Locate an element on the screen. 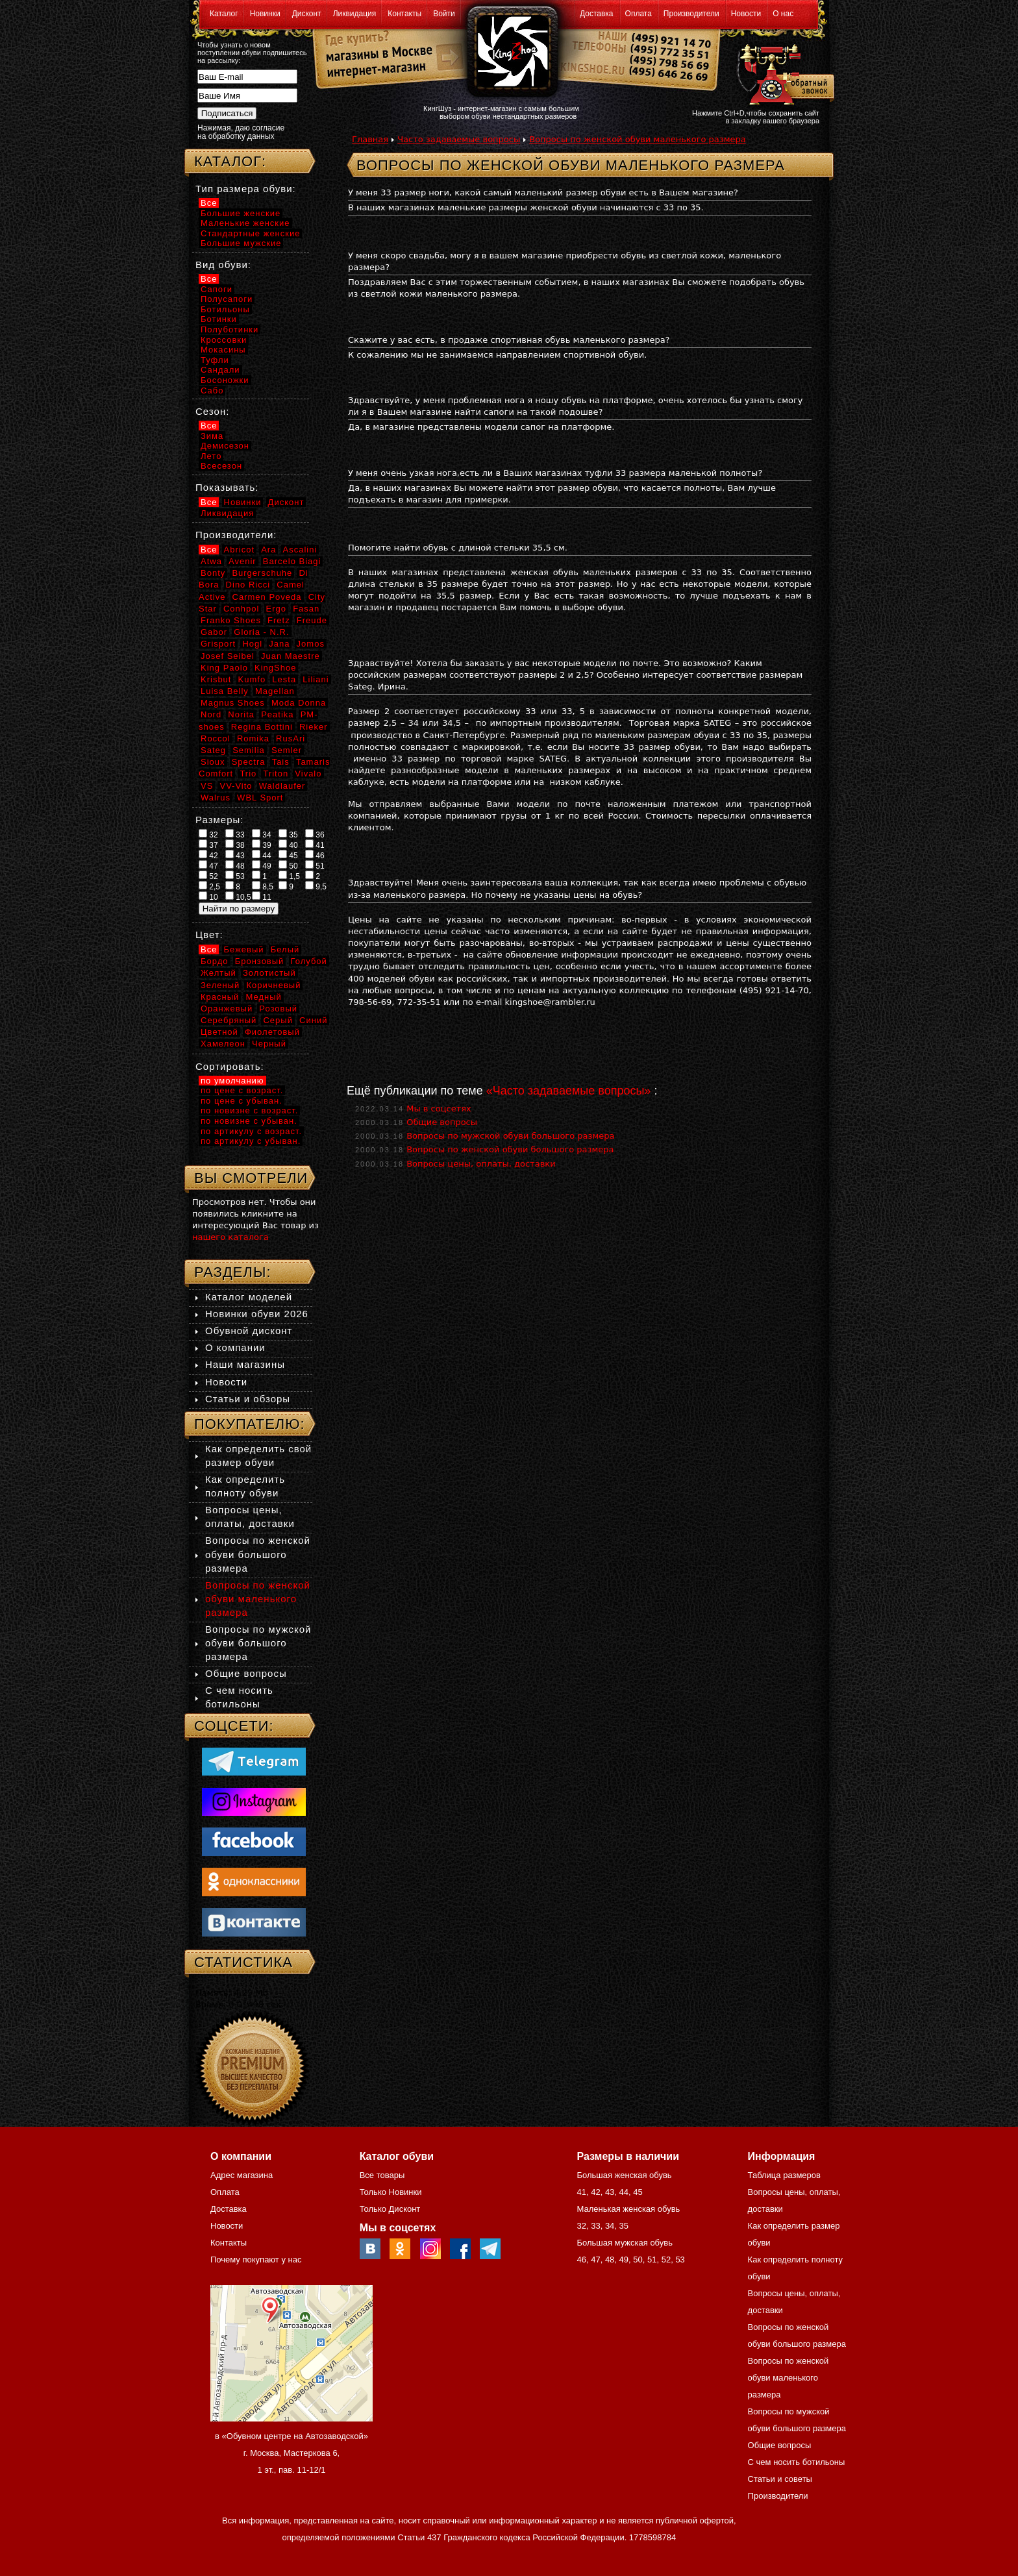 This screenshot has height=2576, width=1018. Новинки обуви 2026 is located at coordinates (256, 1313).